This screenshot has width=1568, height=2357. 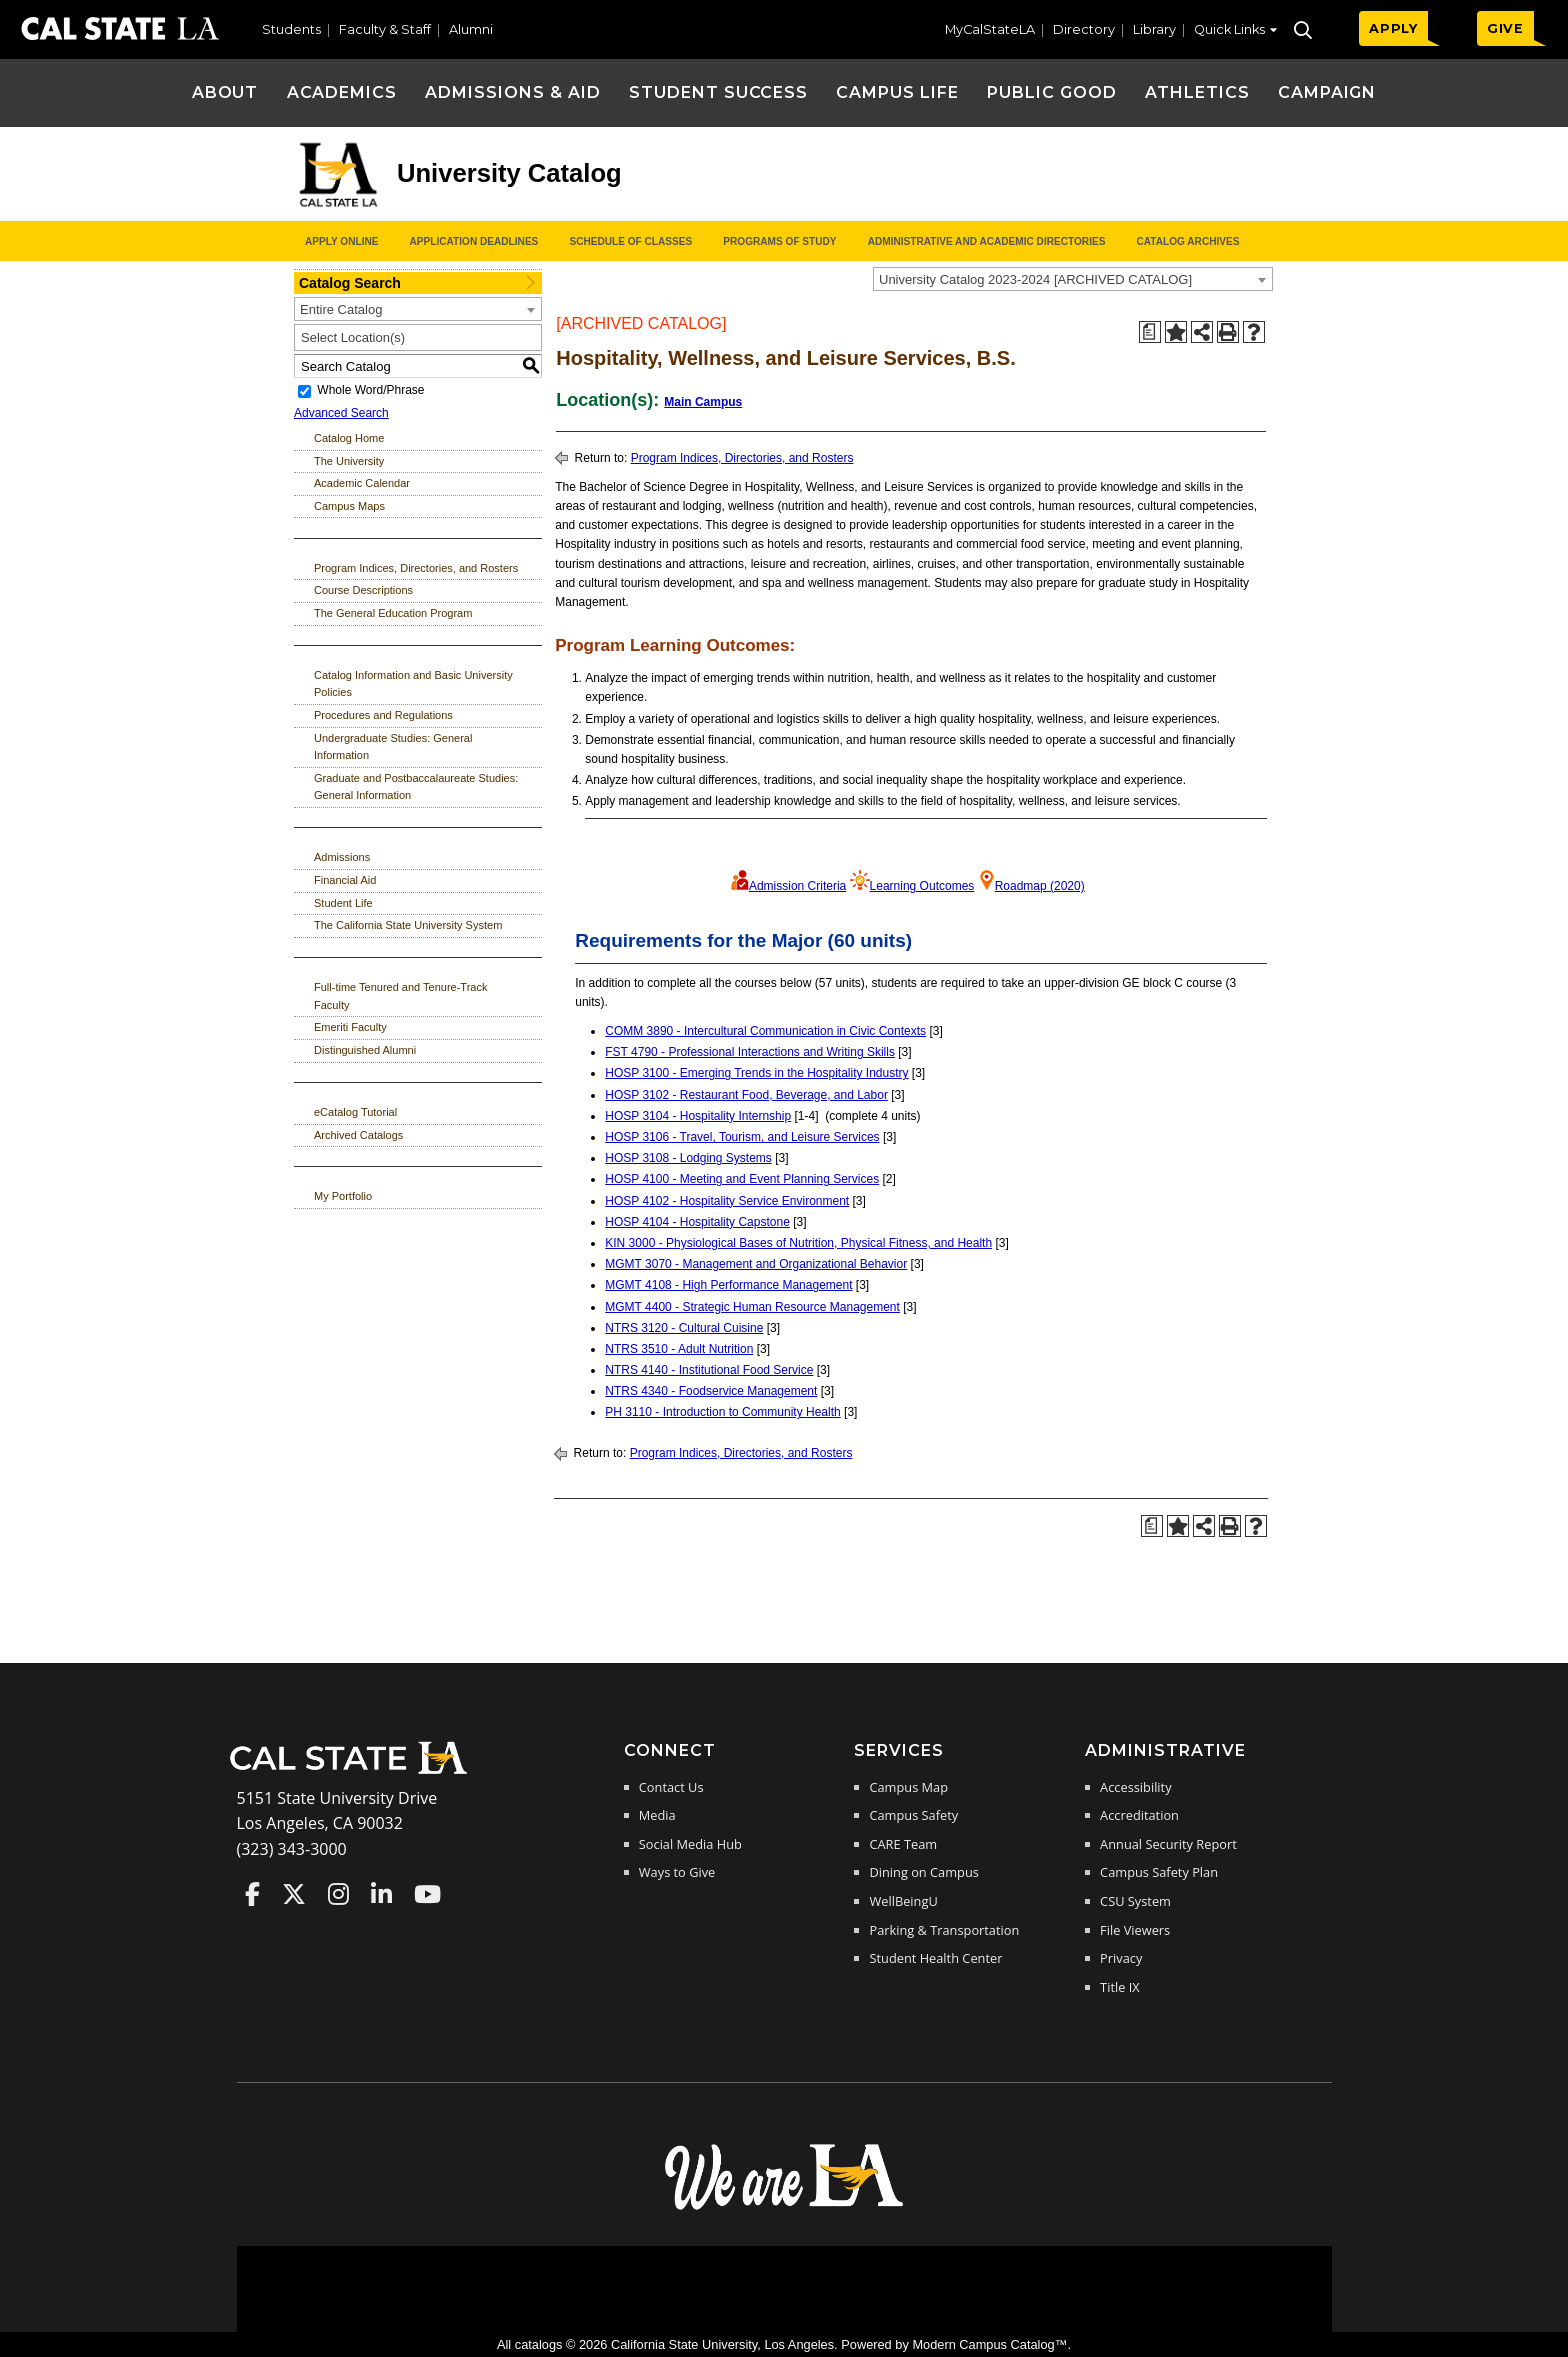 What do you see at coordinates (474, 241) in the screenshot?
I see `Application Deadlines` at bounding box center [474, 241].